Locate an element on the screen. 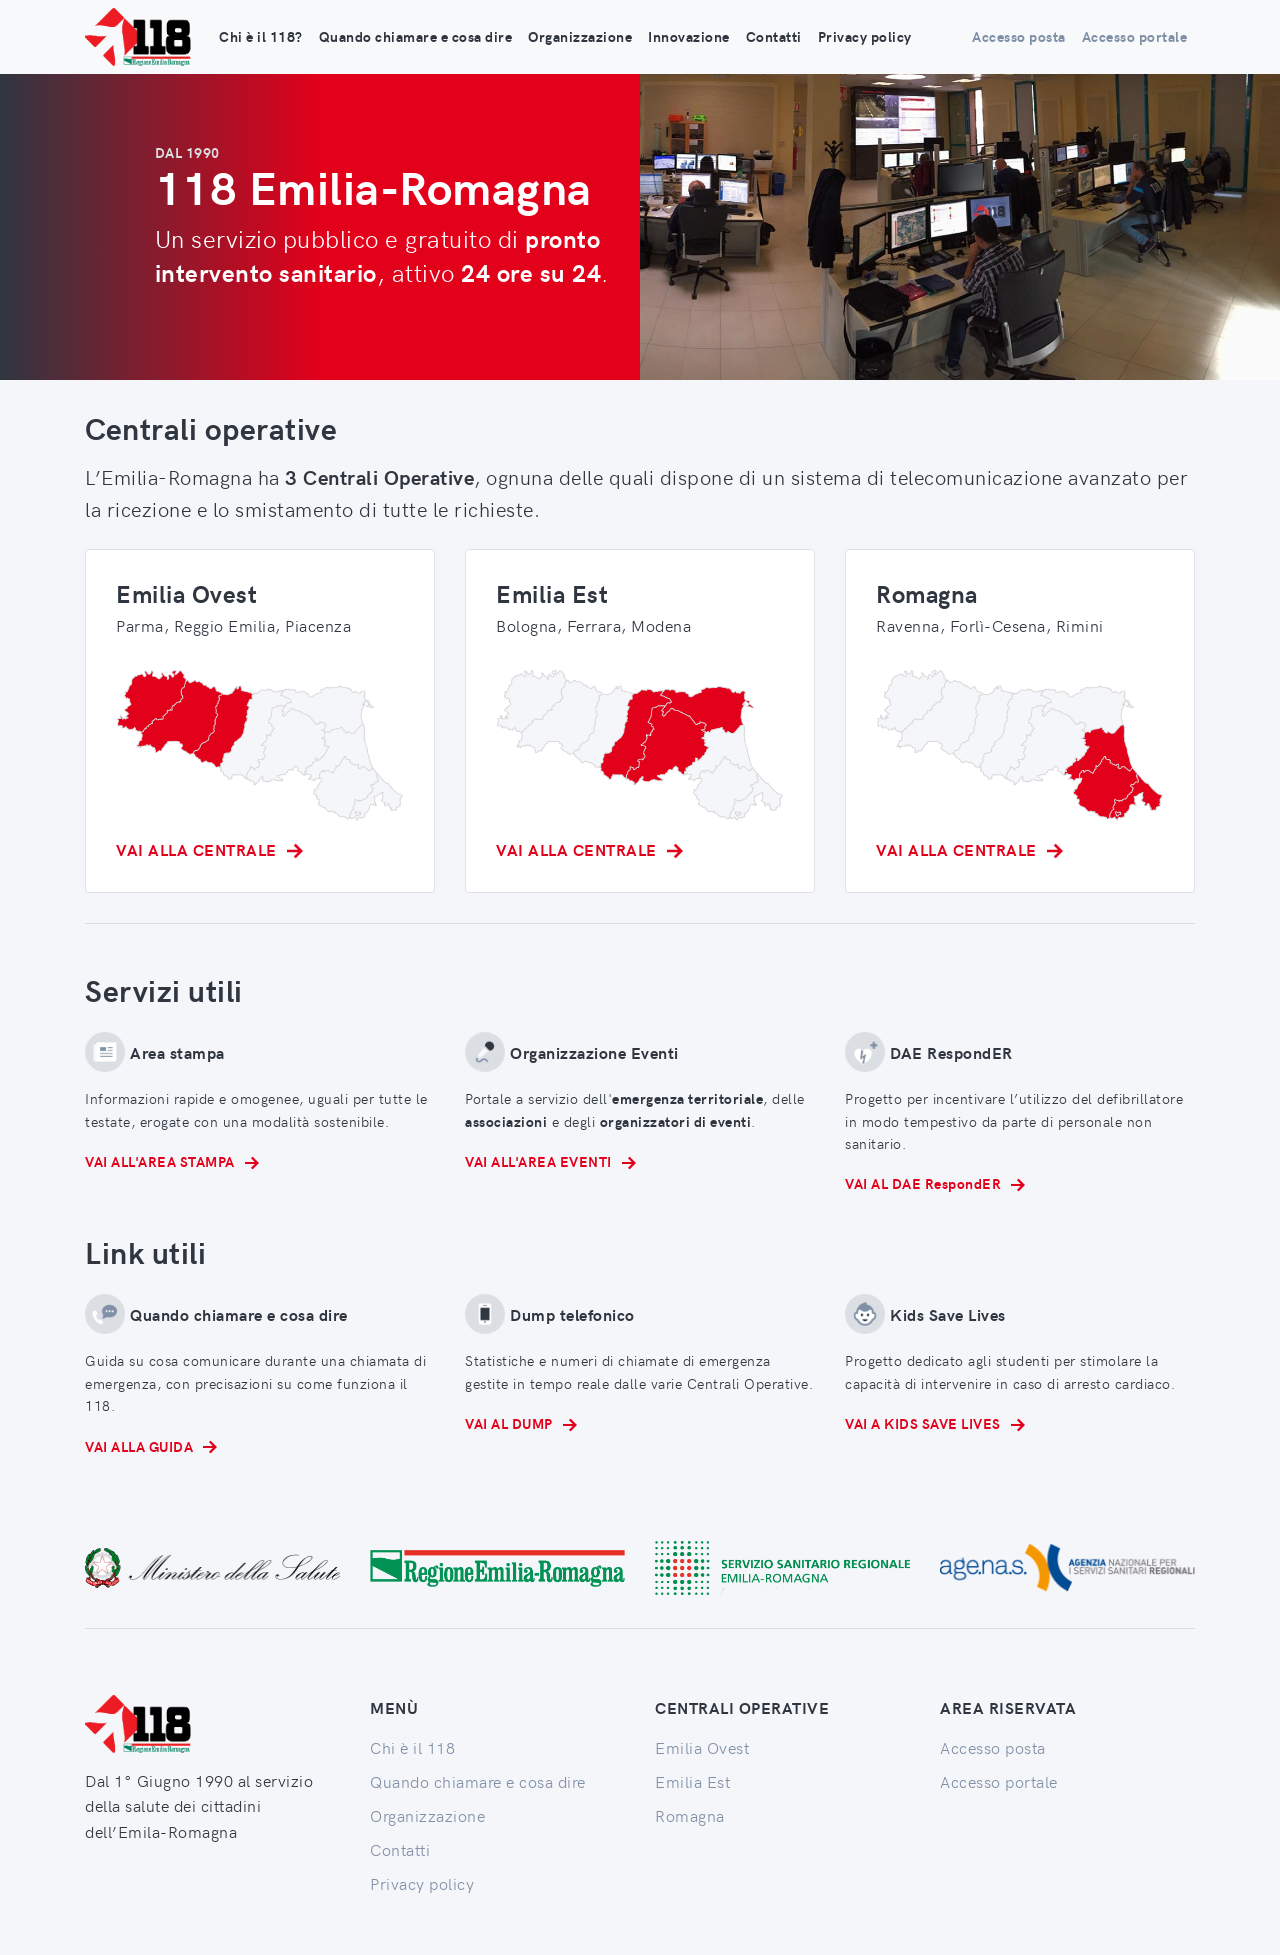  Organizzazione is located at coordinates (580, 36).